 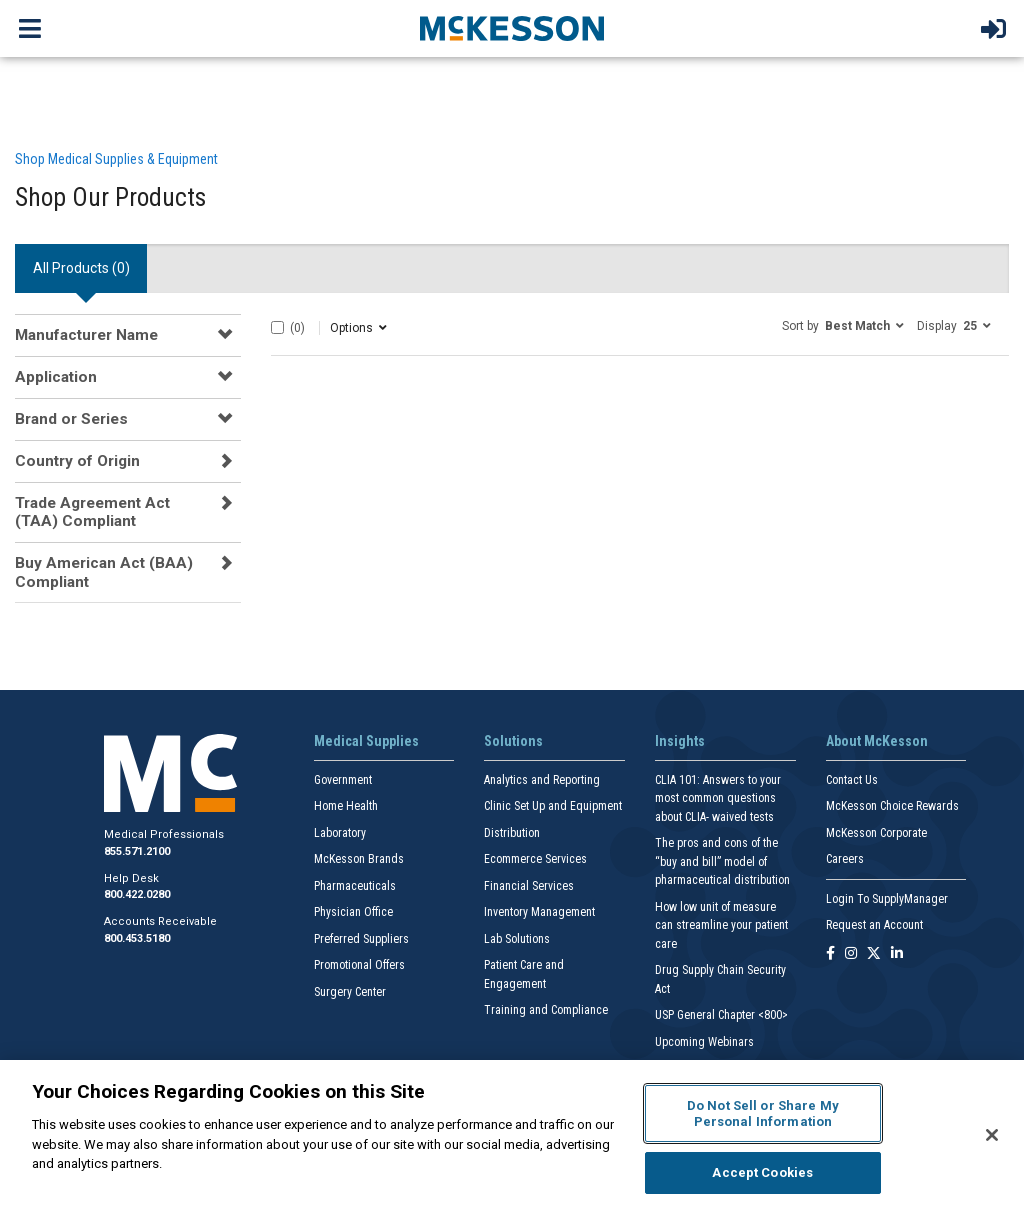 I want to click on CLIA 101: Answers to your most common questions about CLIA- waived tests, so click(x=718, y=798).